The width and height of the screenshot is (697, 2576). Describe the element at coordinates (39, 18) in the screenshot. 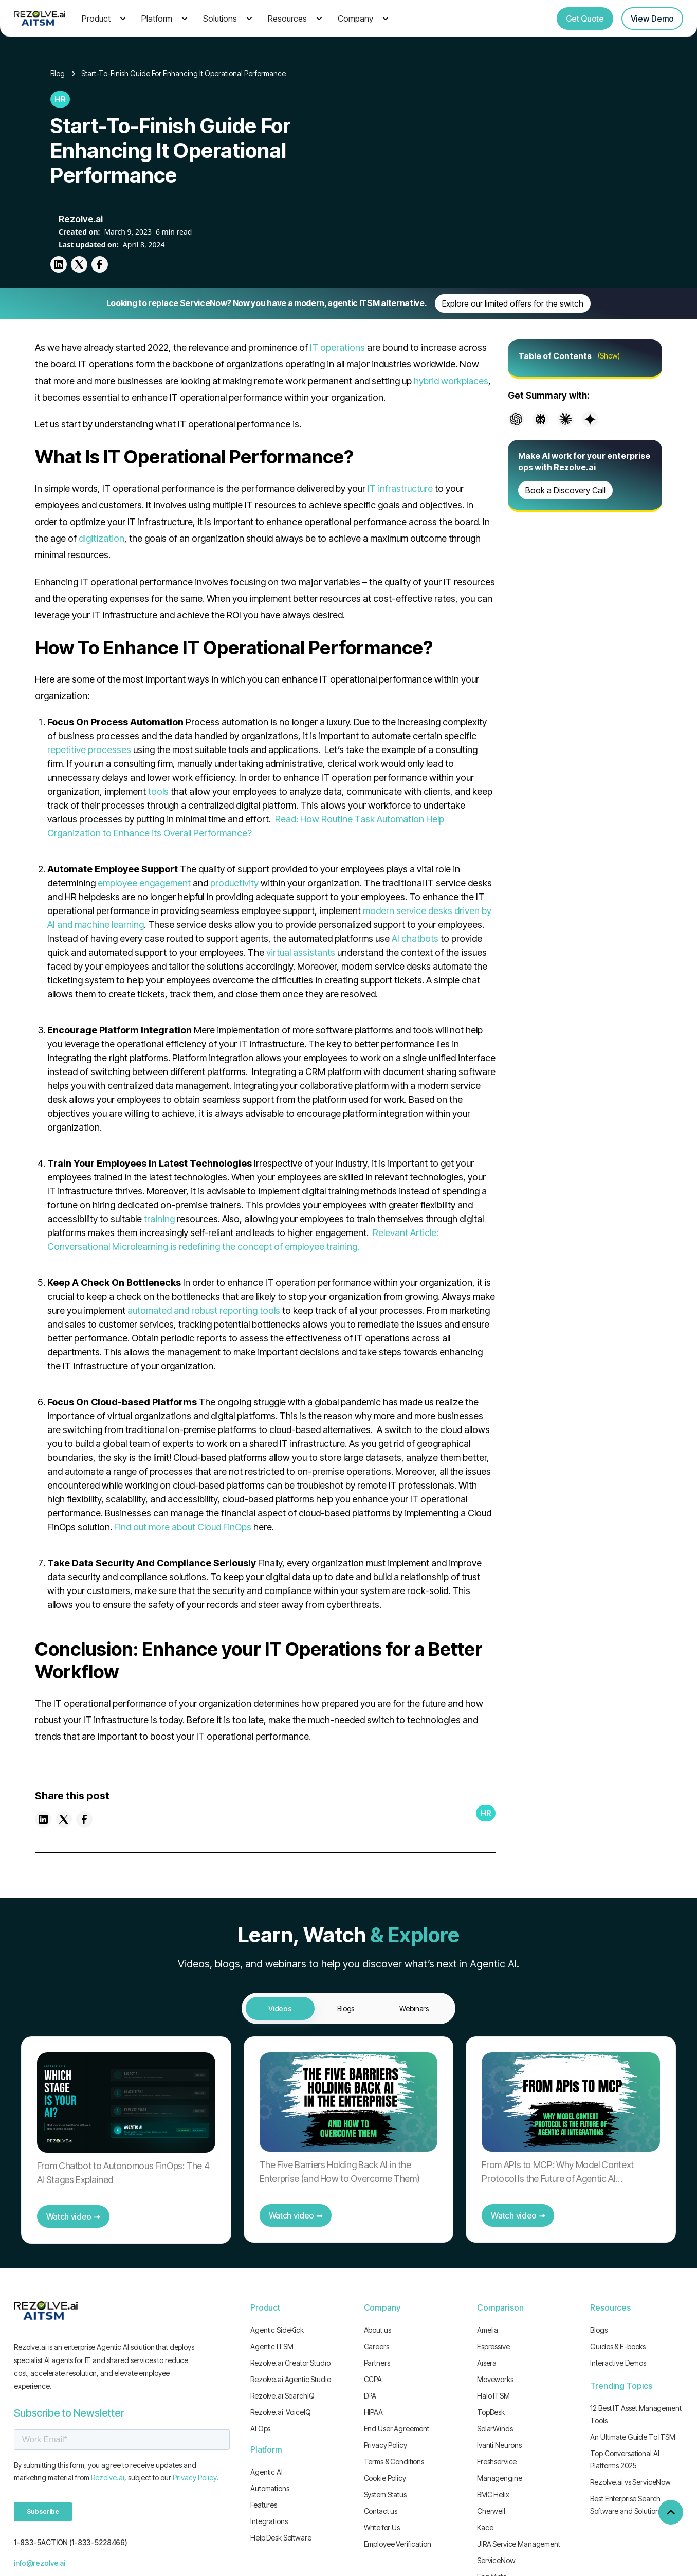

I see `[home]` at that location.